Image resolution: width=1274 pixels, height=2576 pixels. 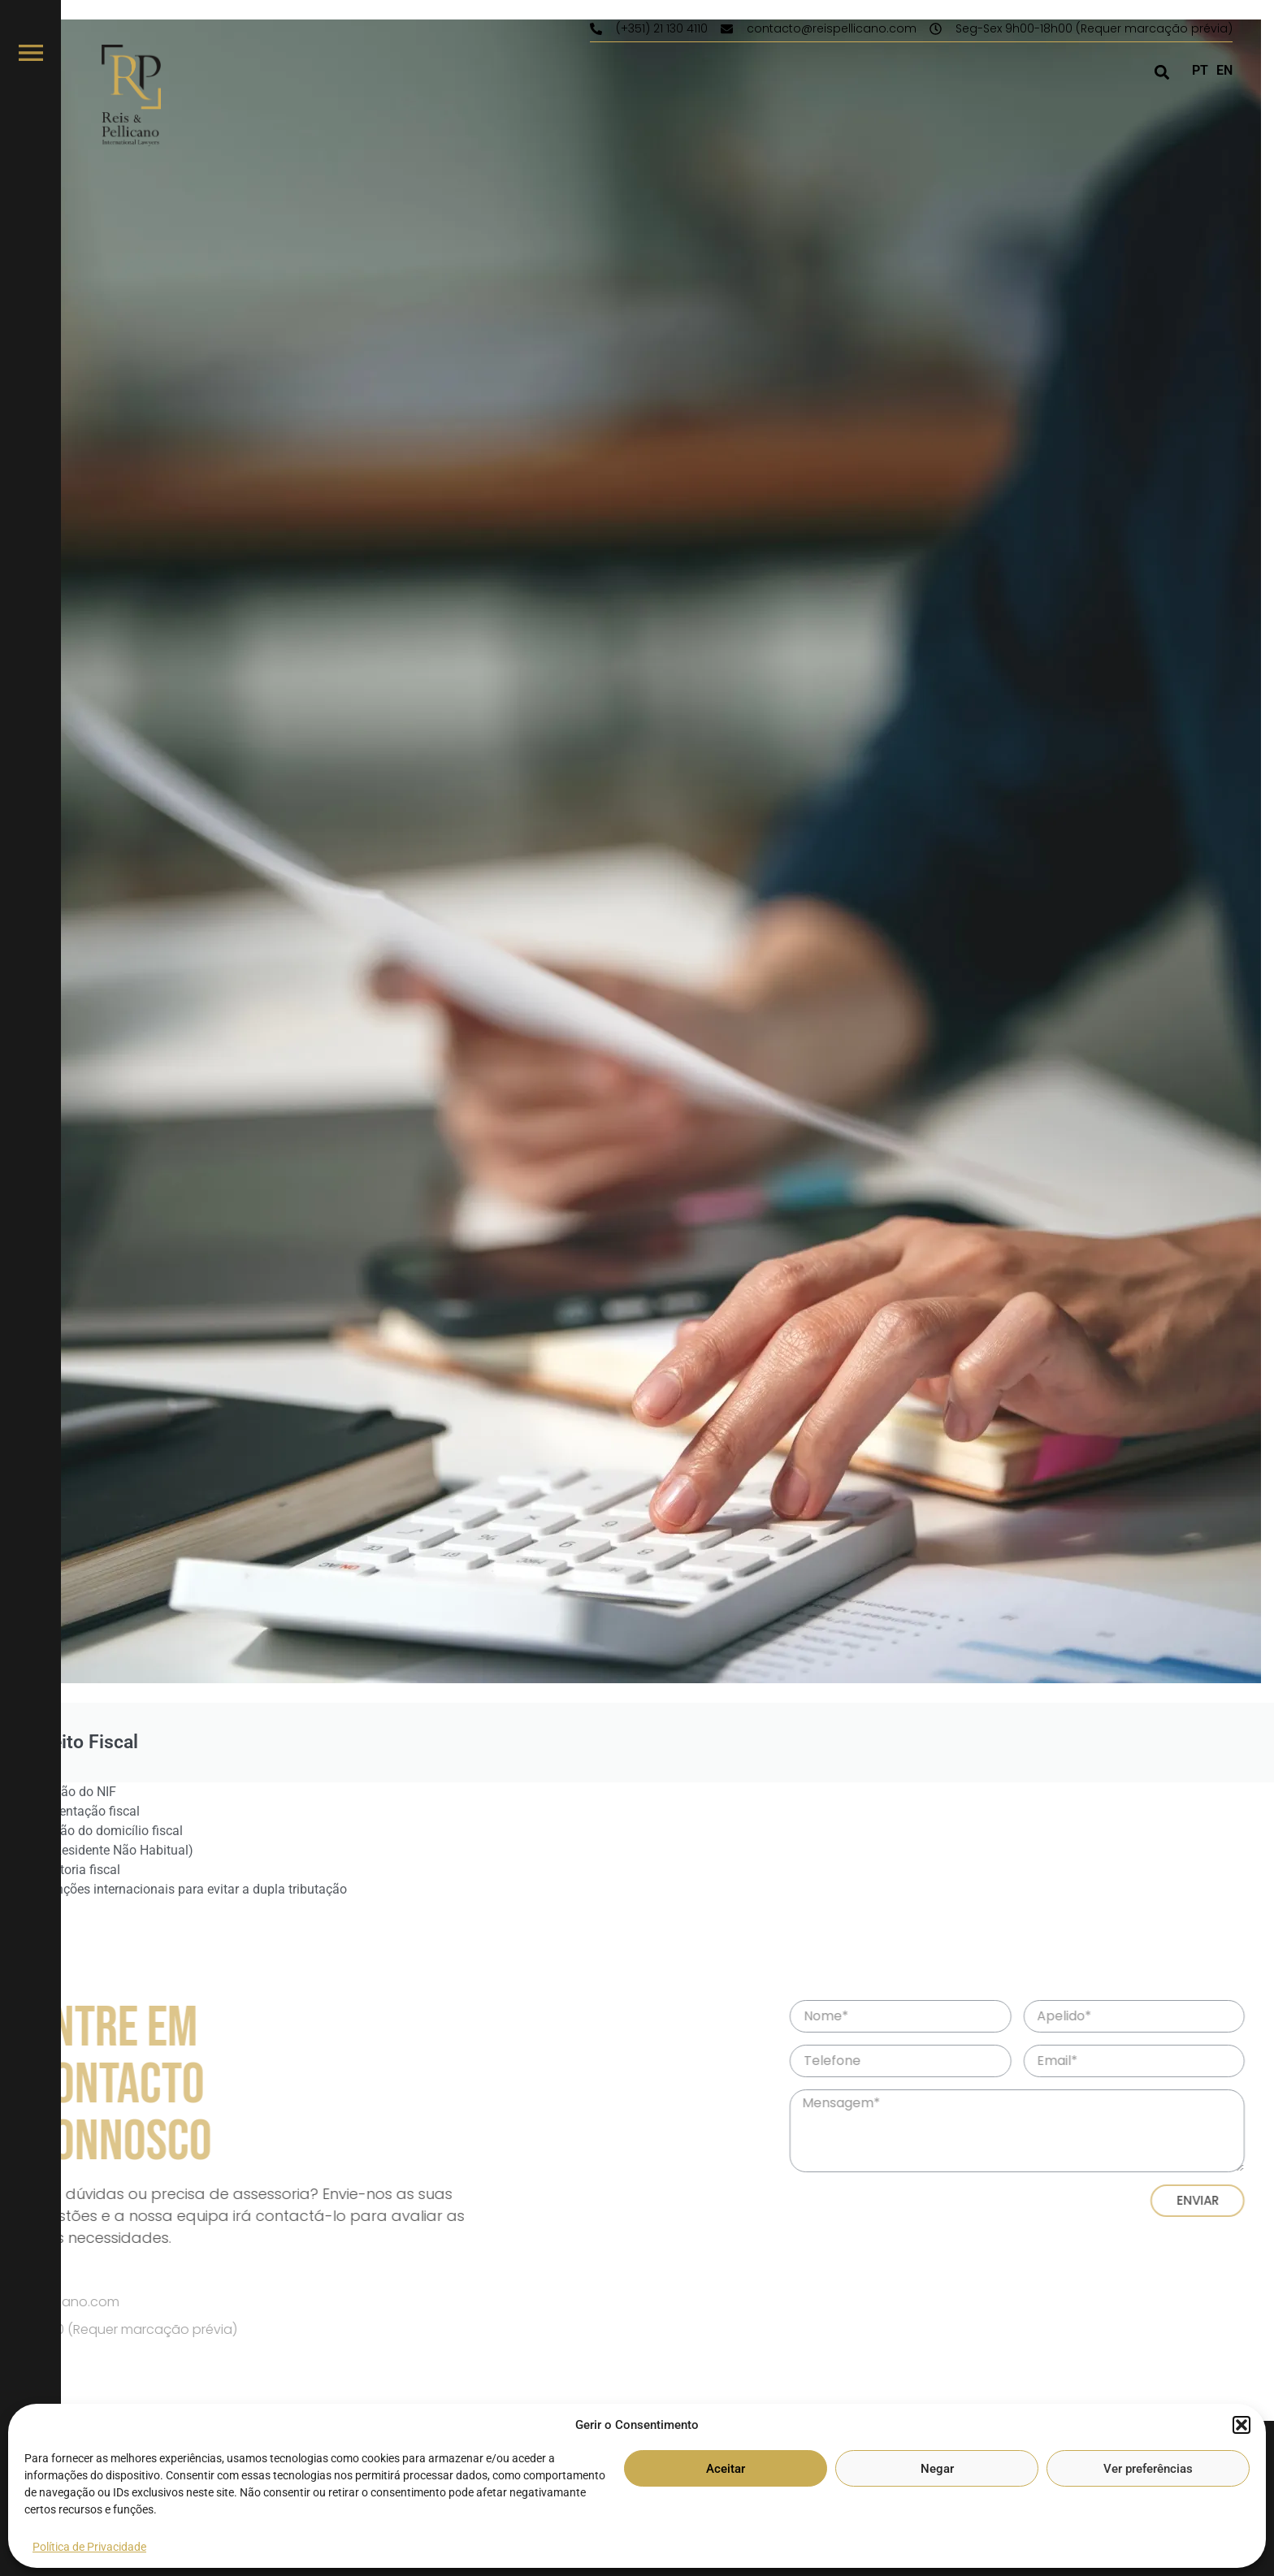 I want to click on Negar, so click(x=937, y=2468).